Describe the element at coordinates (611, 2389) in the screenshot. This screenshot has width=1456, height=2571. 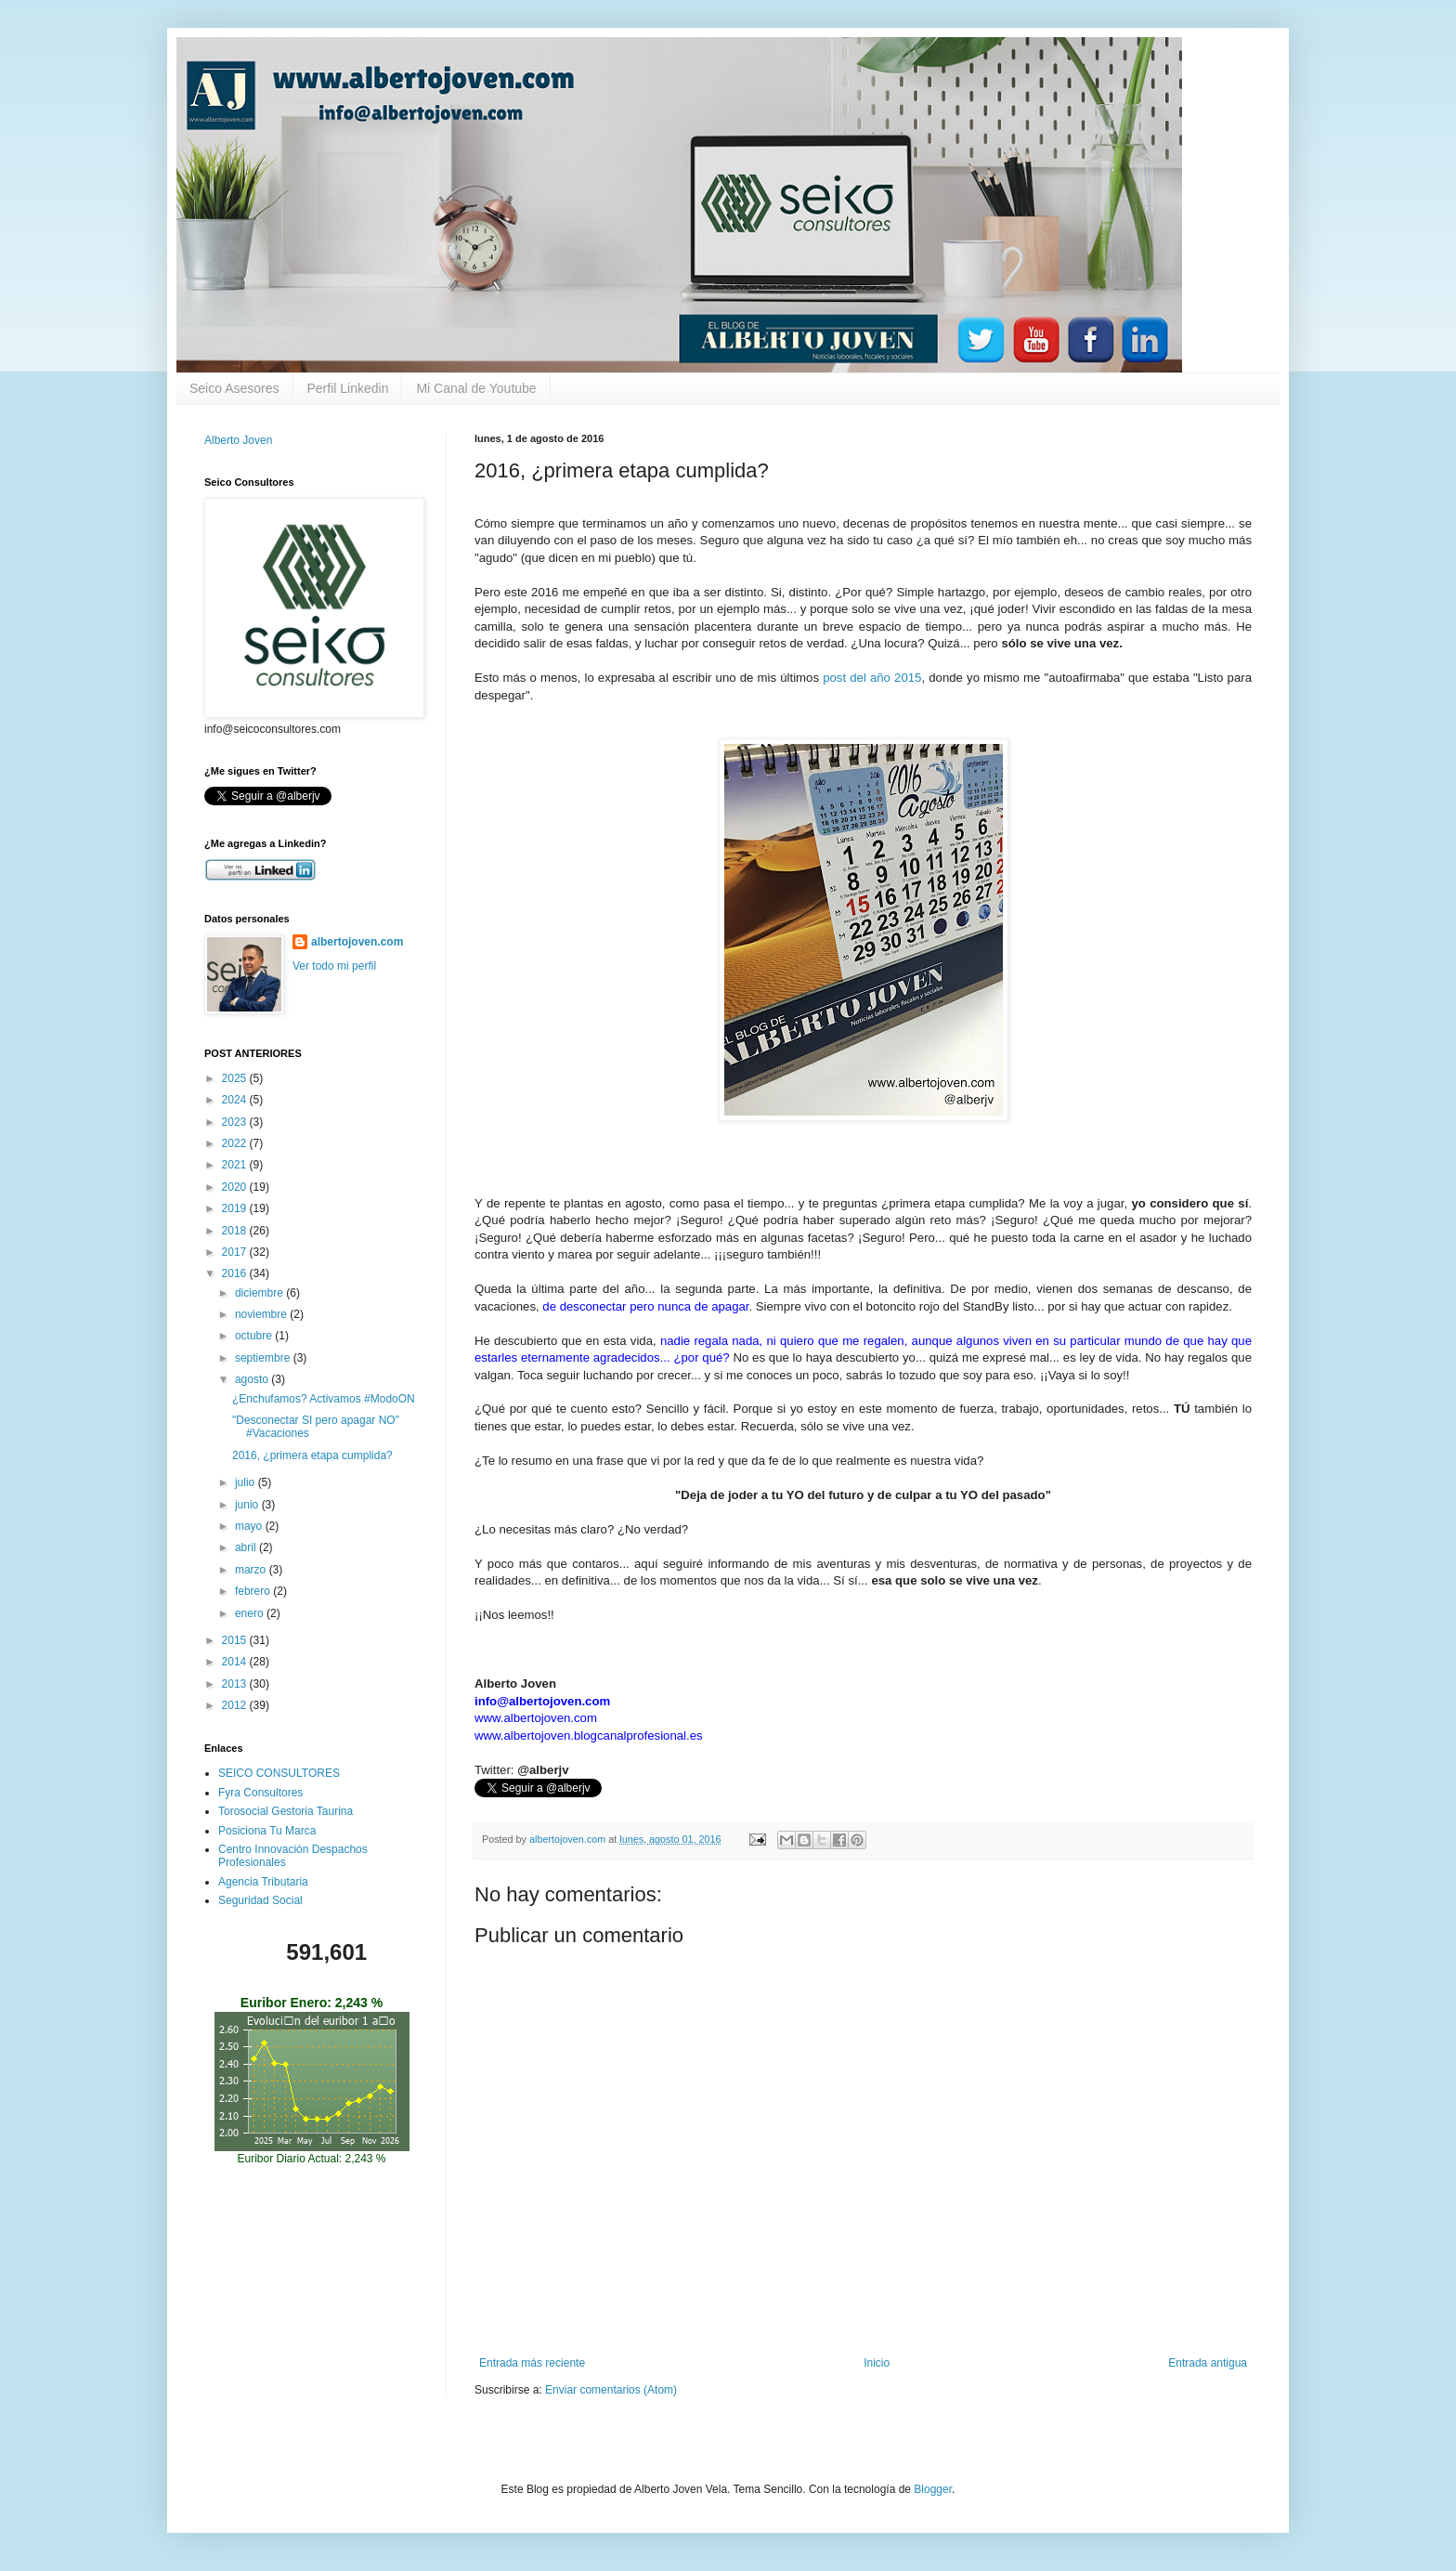
I see `Enviar comentarios (Atom)` at that location.